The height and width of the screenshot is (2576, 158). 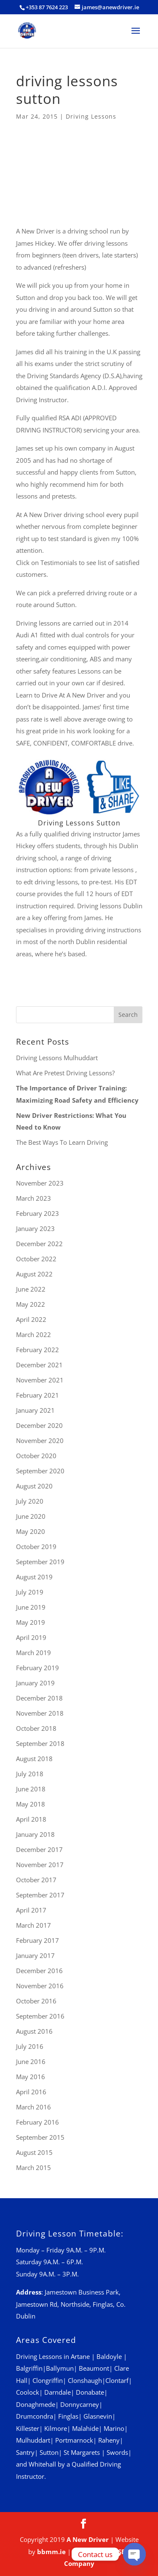 What do you see at coordinates (31, 1607) in the screenshot?
I see `June 2019` at bounding box center [31, 1607].